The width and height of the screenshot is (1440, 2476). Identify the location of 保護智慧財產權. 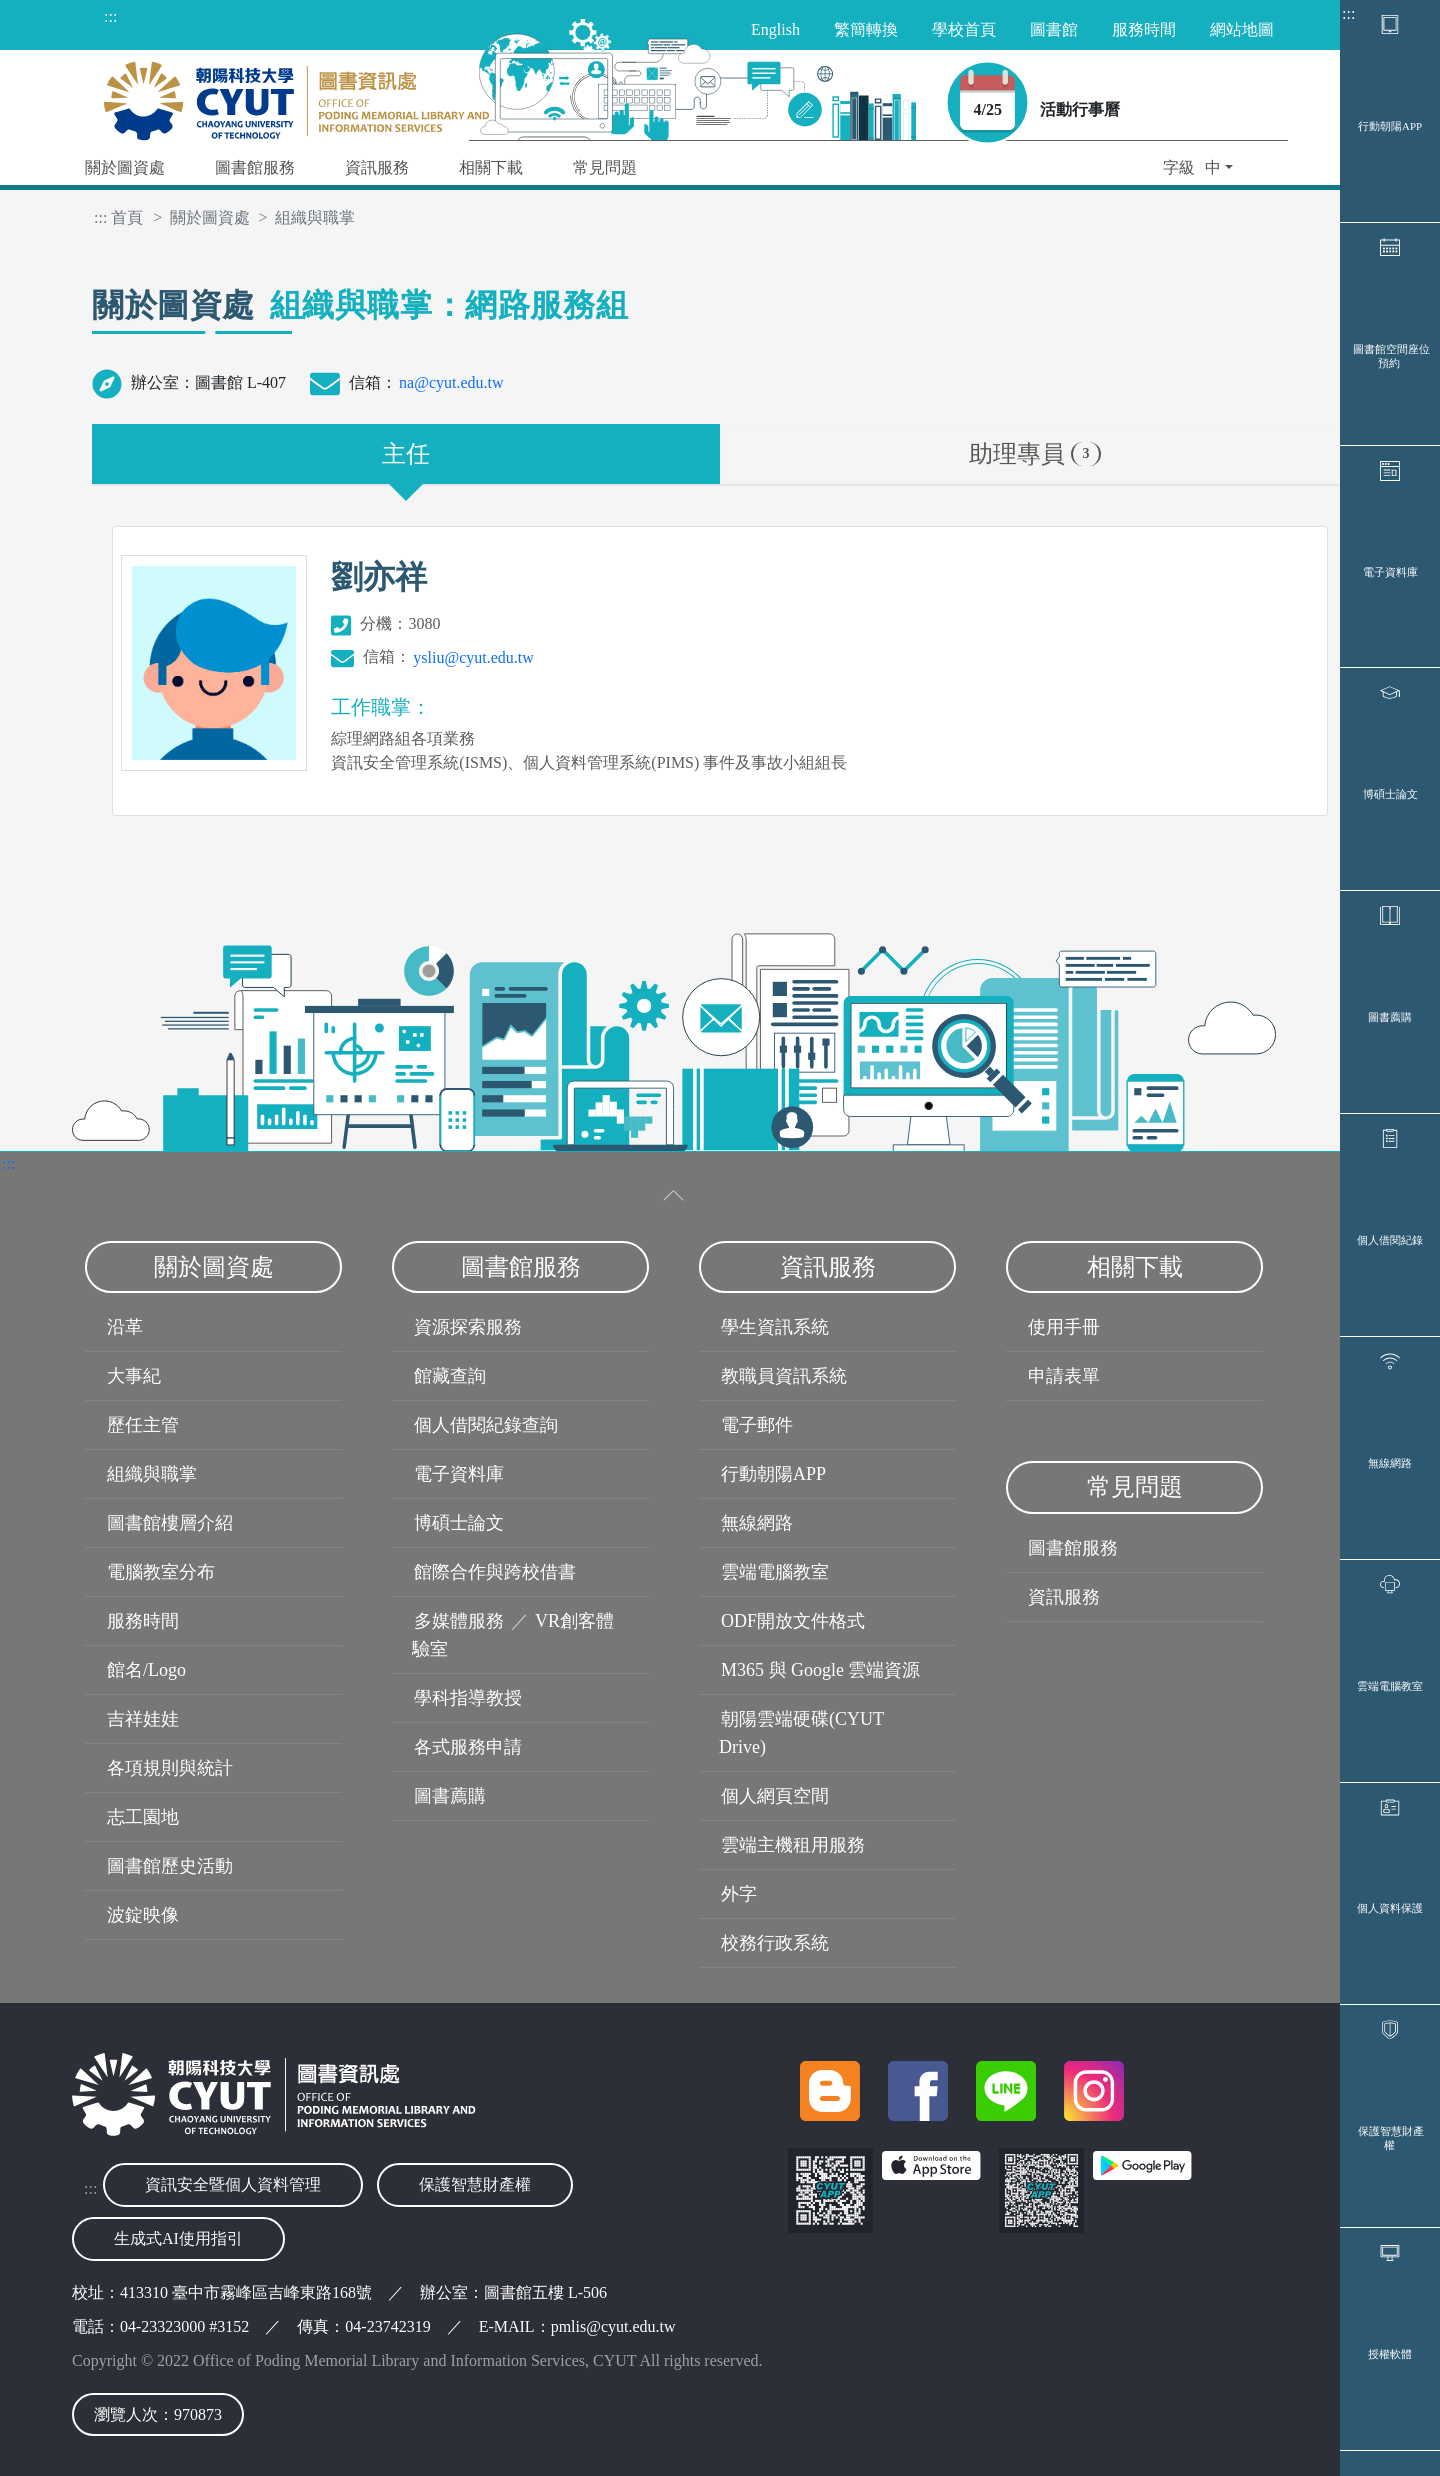
(1391, 2138).